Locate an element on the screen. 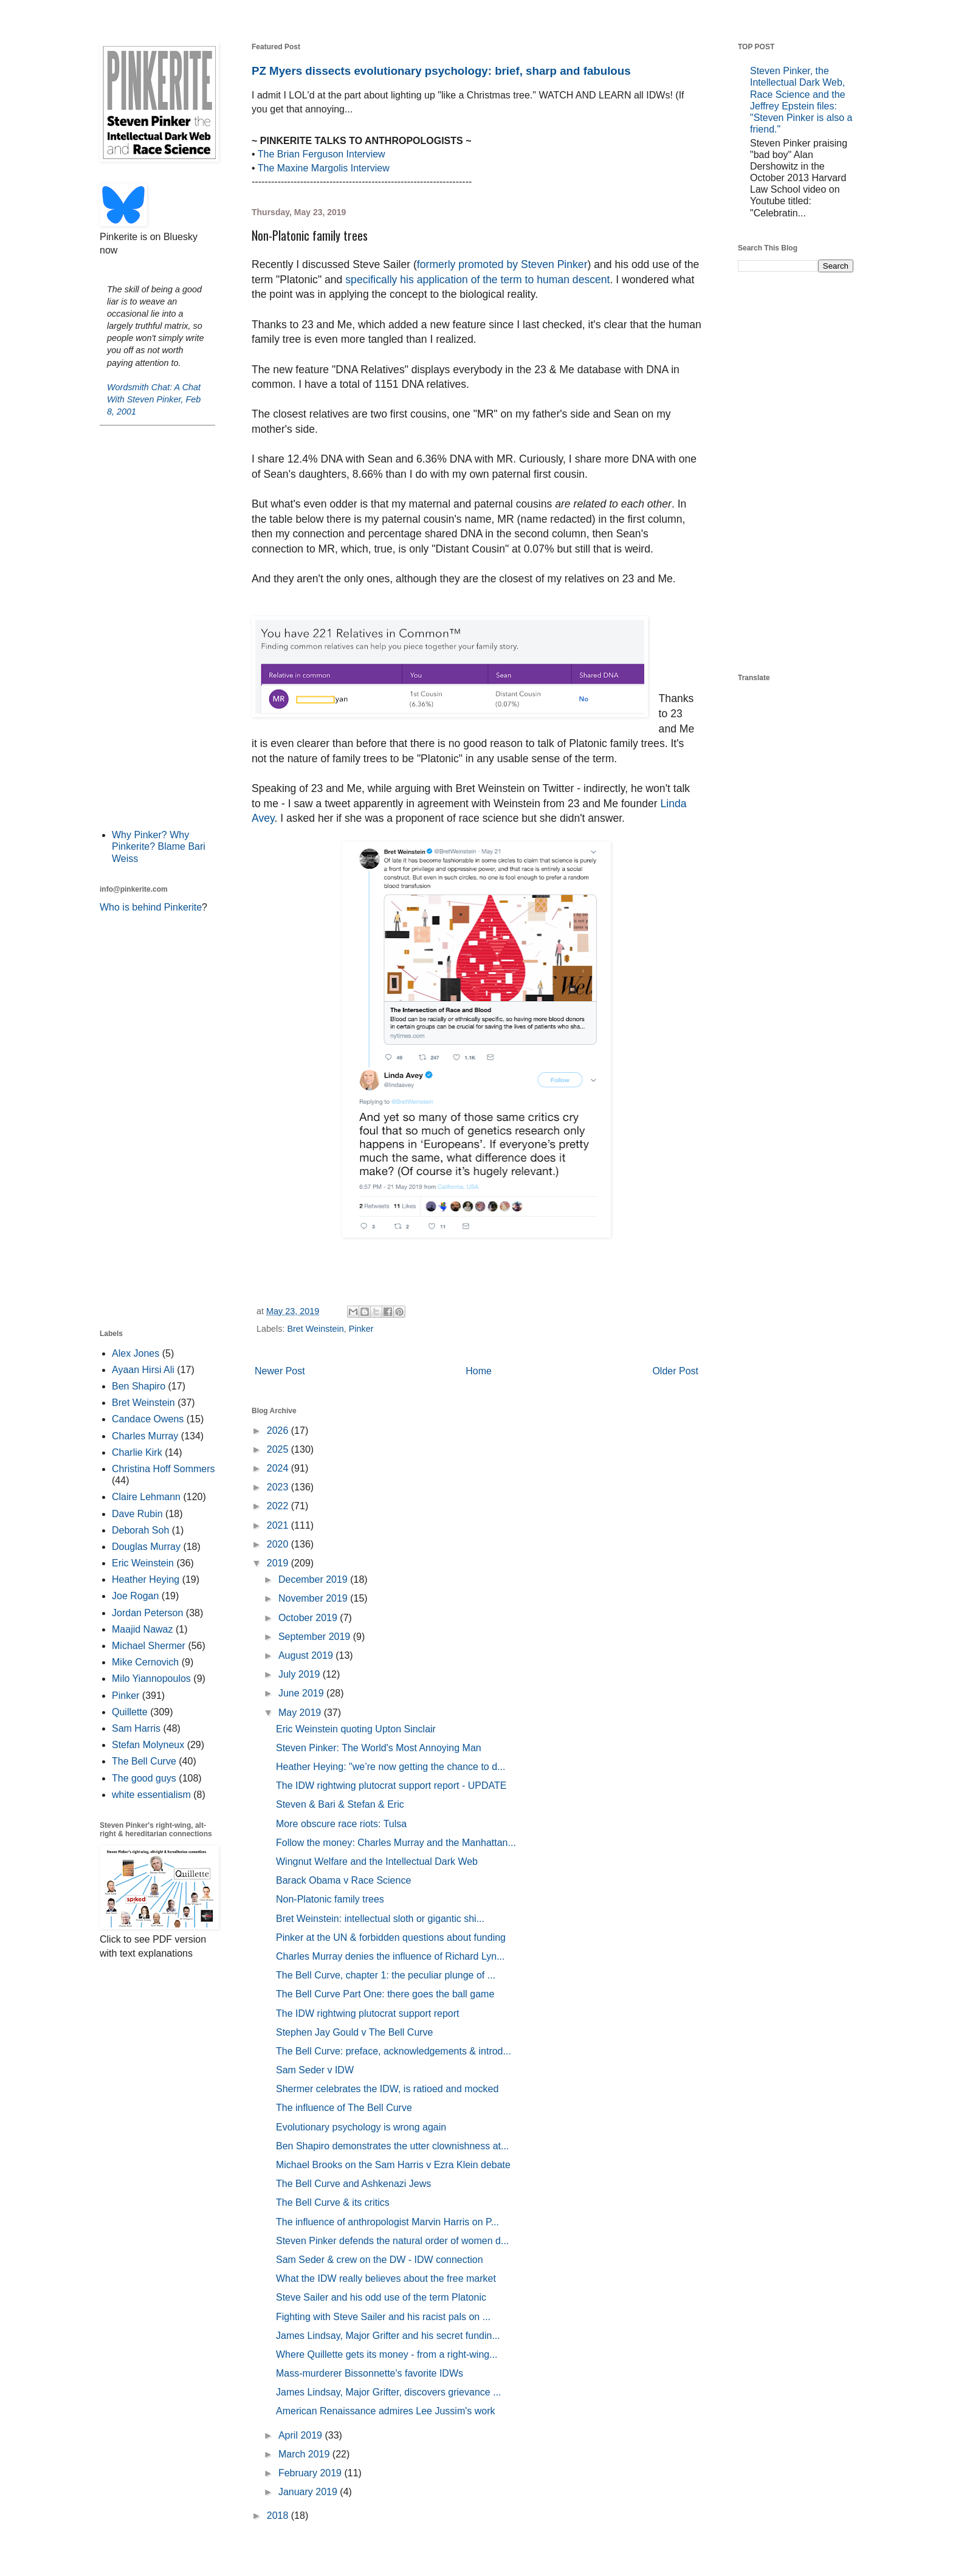 The image size is (953, 2576). Steve Sailer and his odd use of the term Platonic is located at coordinates (381, 2297).